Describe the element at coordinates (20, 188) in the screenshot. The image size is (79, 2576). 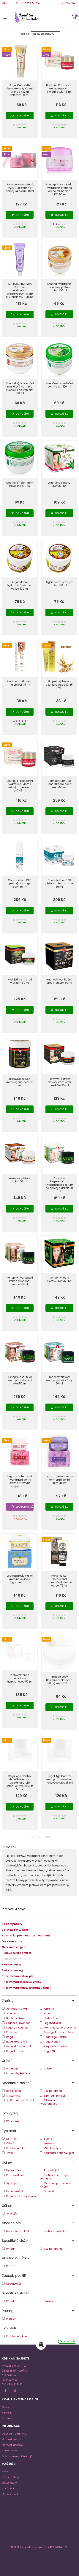
I see `Prestige Rose a Pearl vyživující krém na obličej 24 hodin 50 ml` at that location.